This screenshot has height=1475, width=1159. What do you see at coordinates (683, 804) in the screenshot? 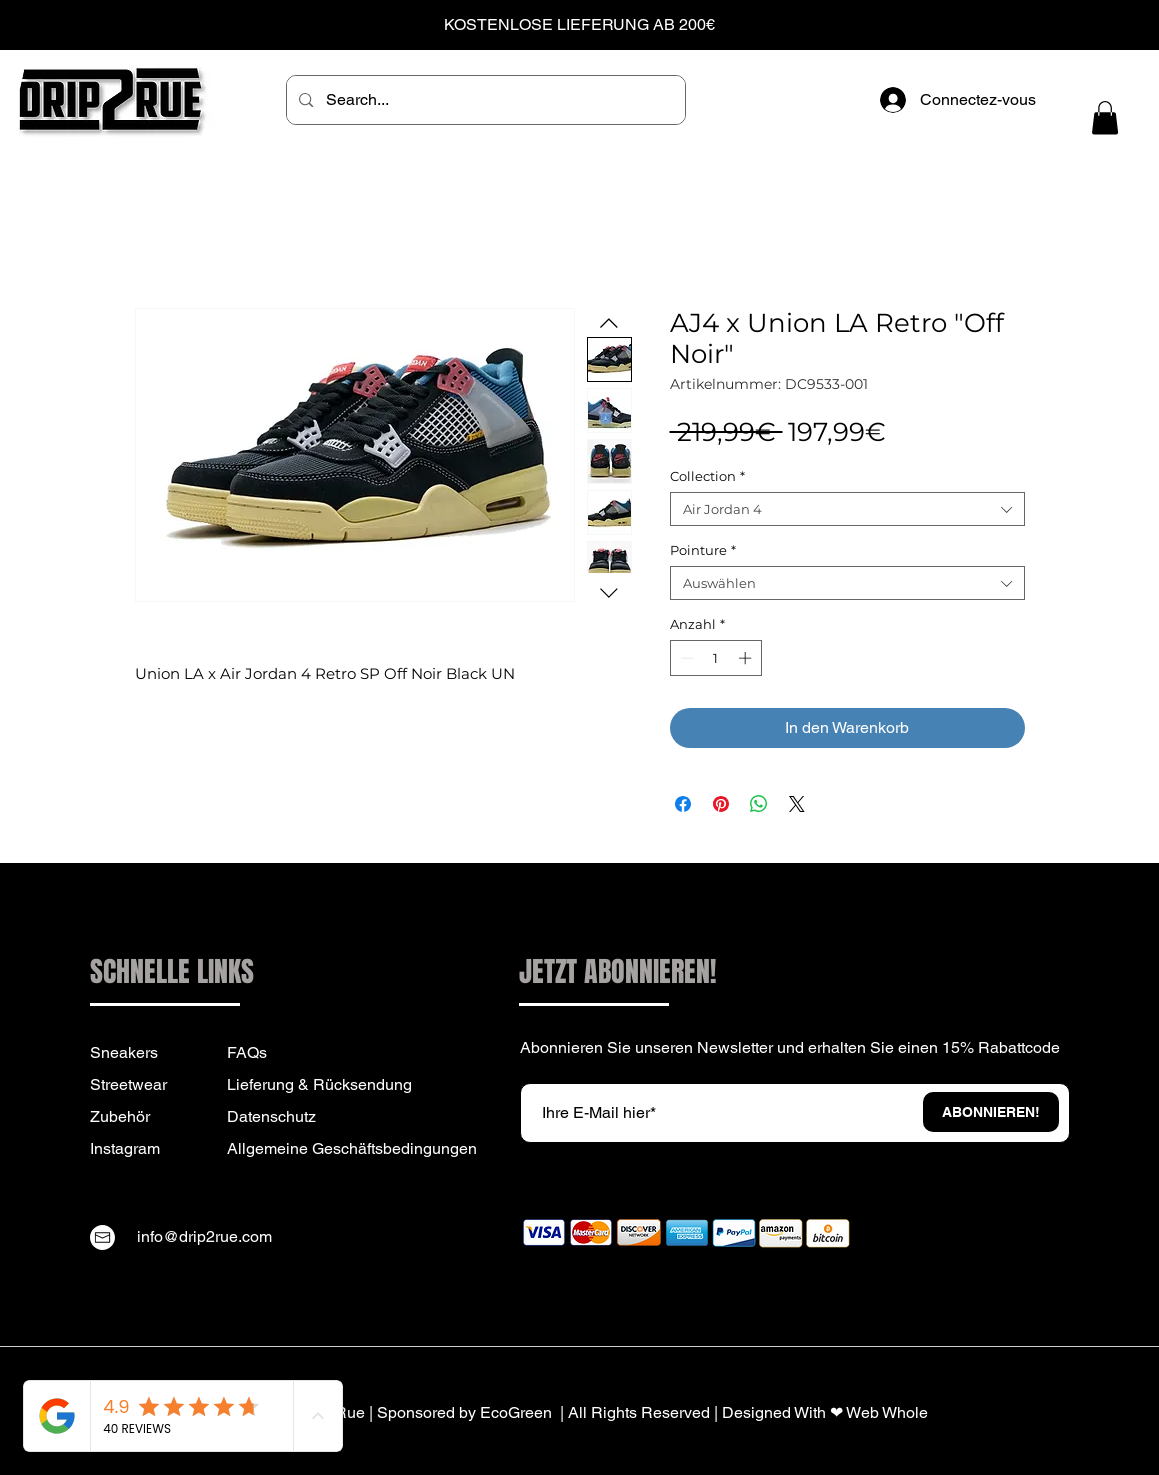
I see `[Bei Facebook teilen]` at bounding box center [683, 804].